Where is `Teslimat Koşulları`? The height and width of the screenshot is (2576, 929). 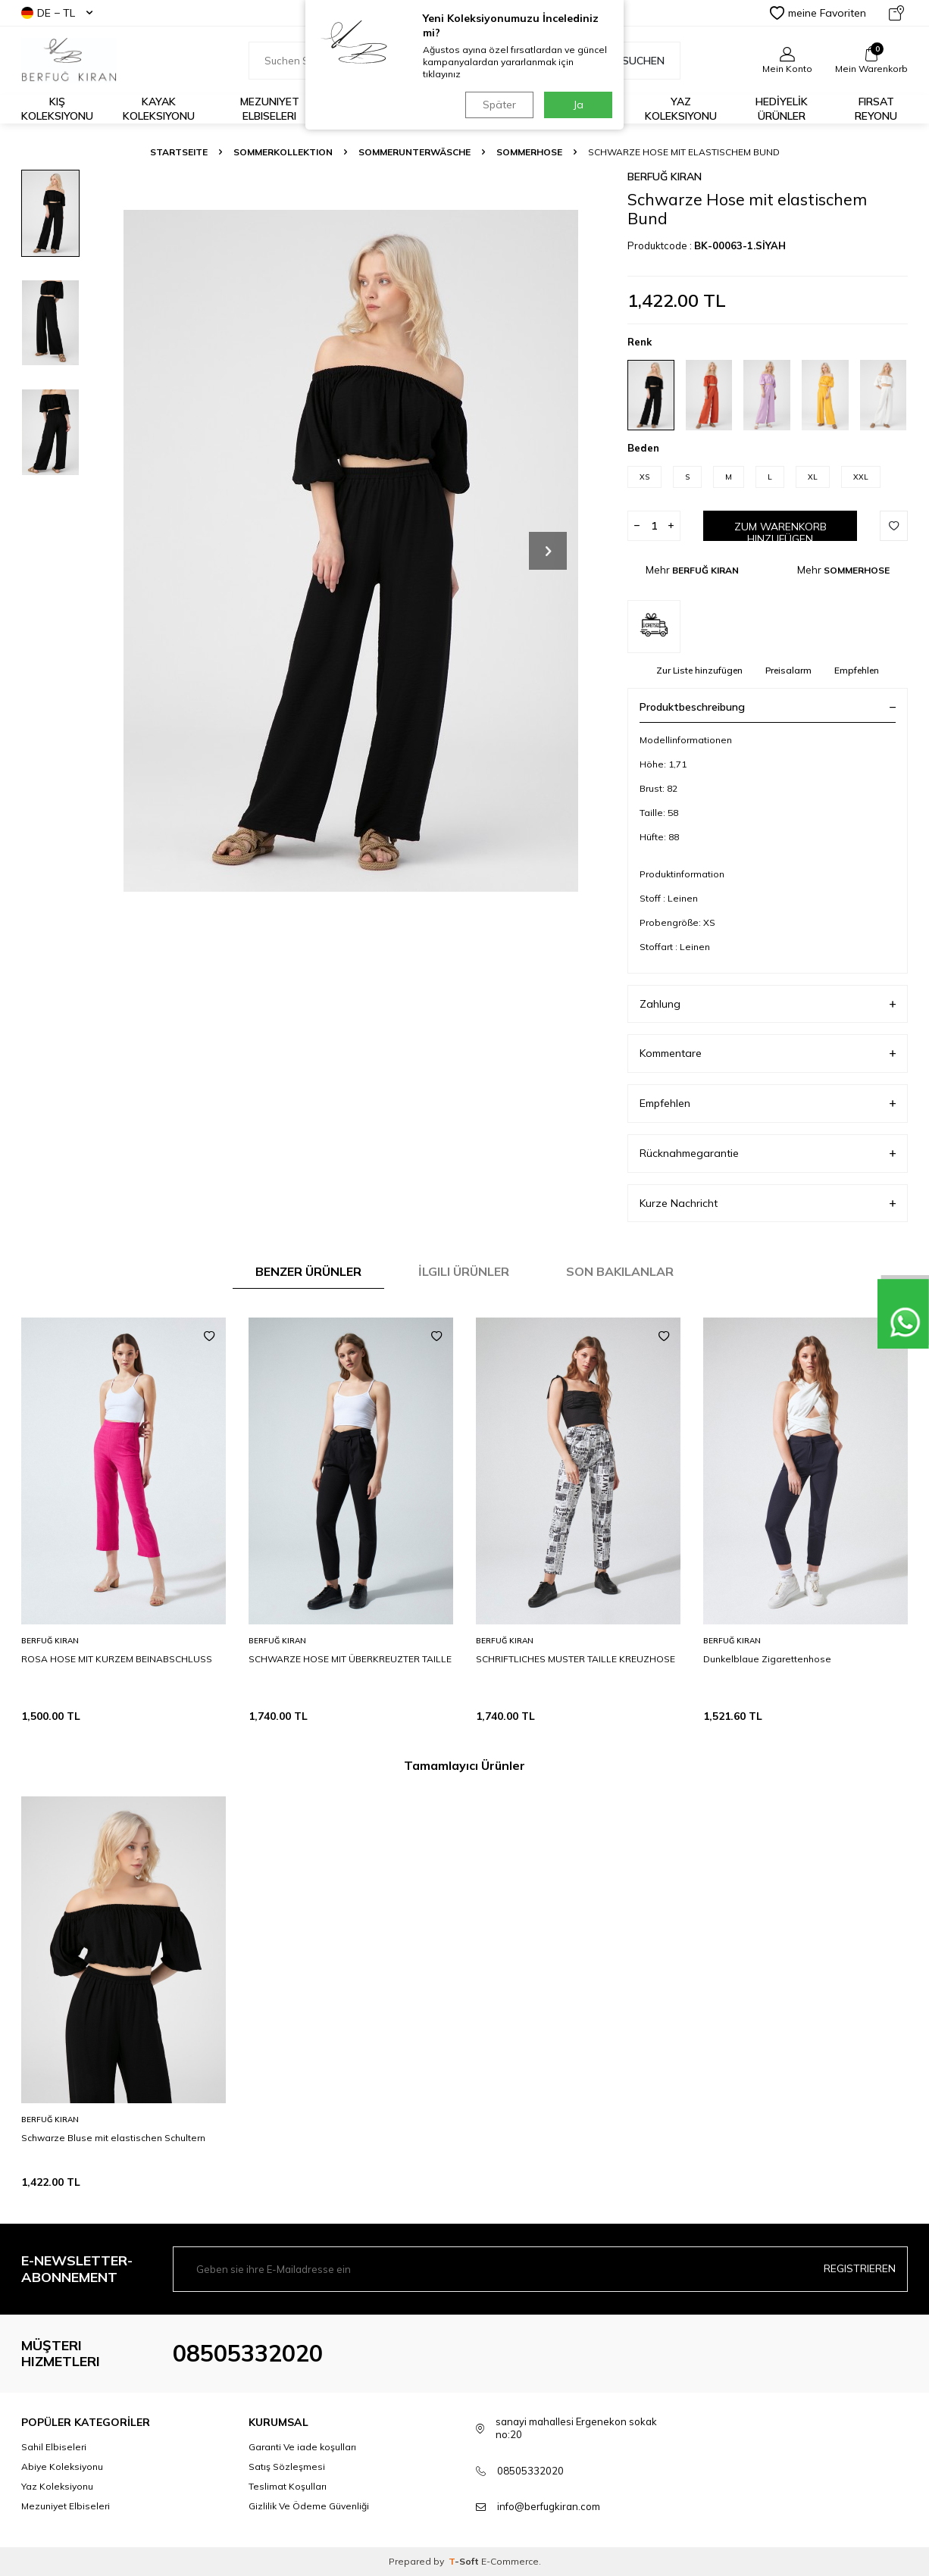
Teslimat Koşulları is located at coordinates (288, 2486).